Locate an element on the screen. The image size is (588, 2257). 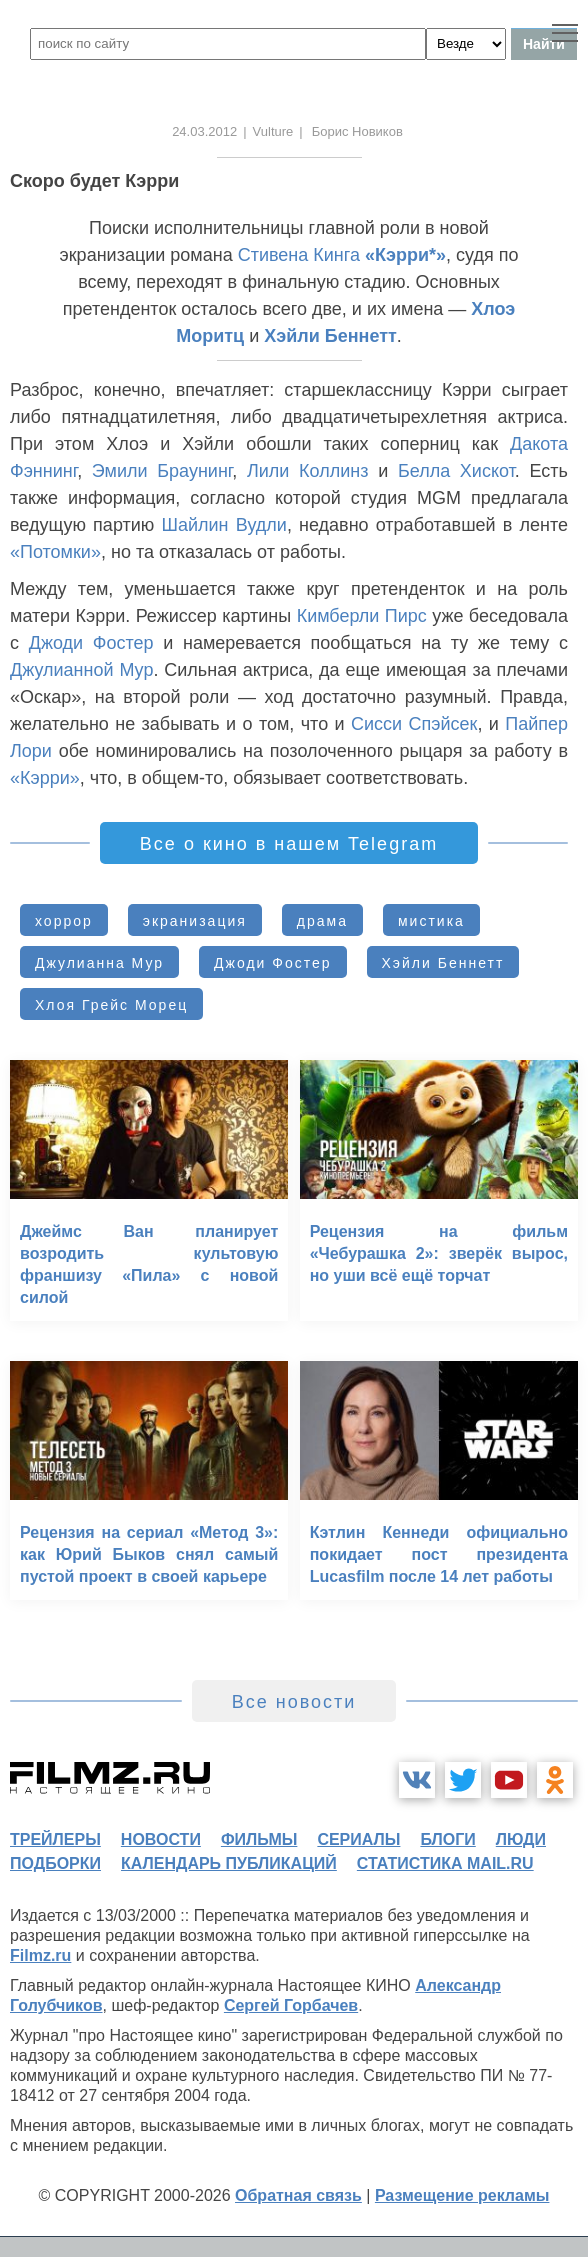
Эмили Браунинг is located at coordinates (162, 471).